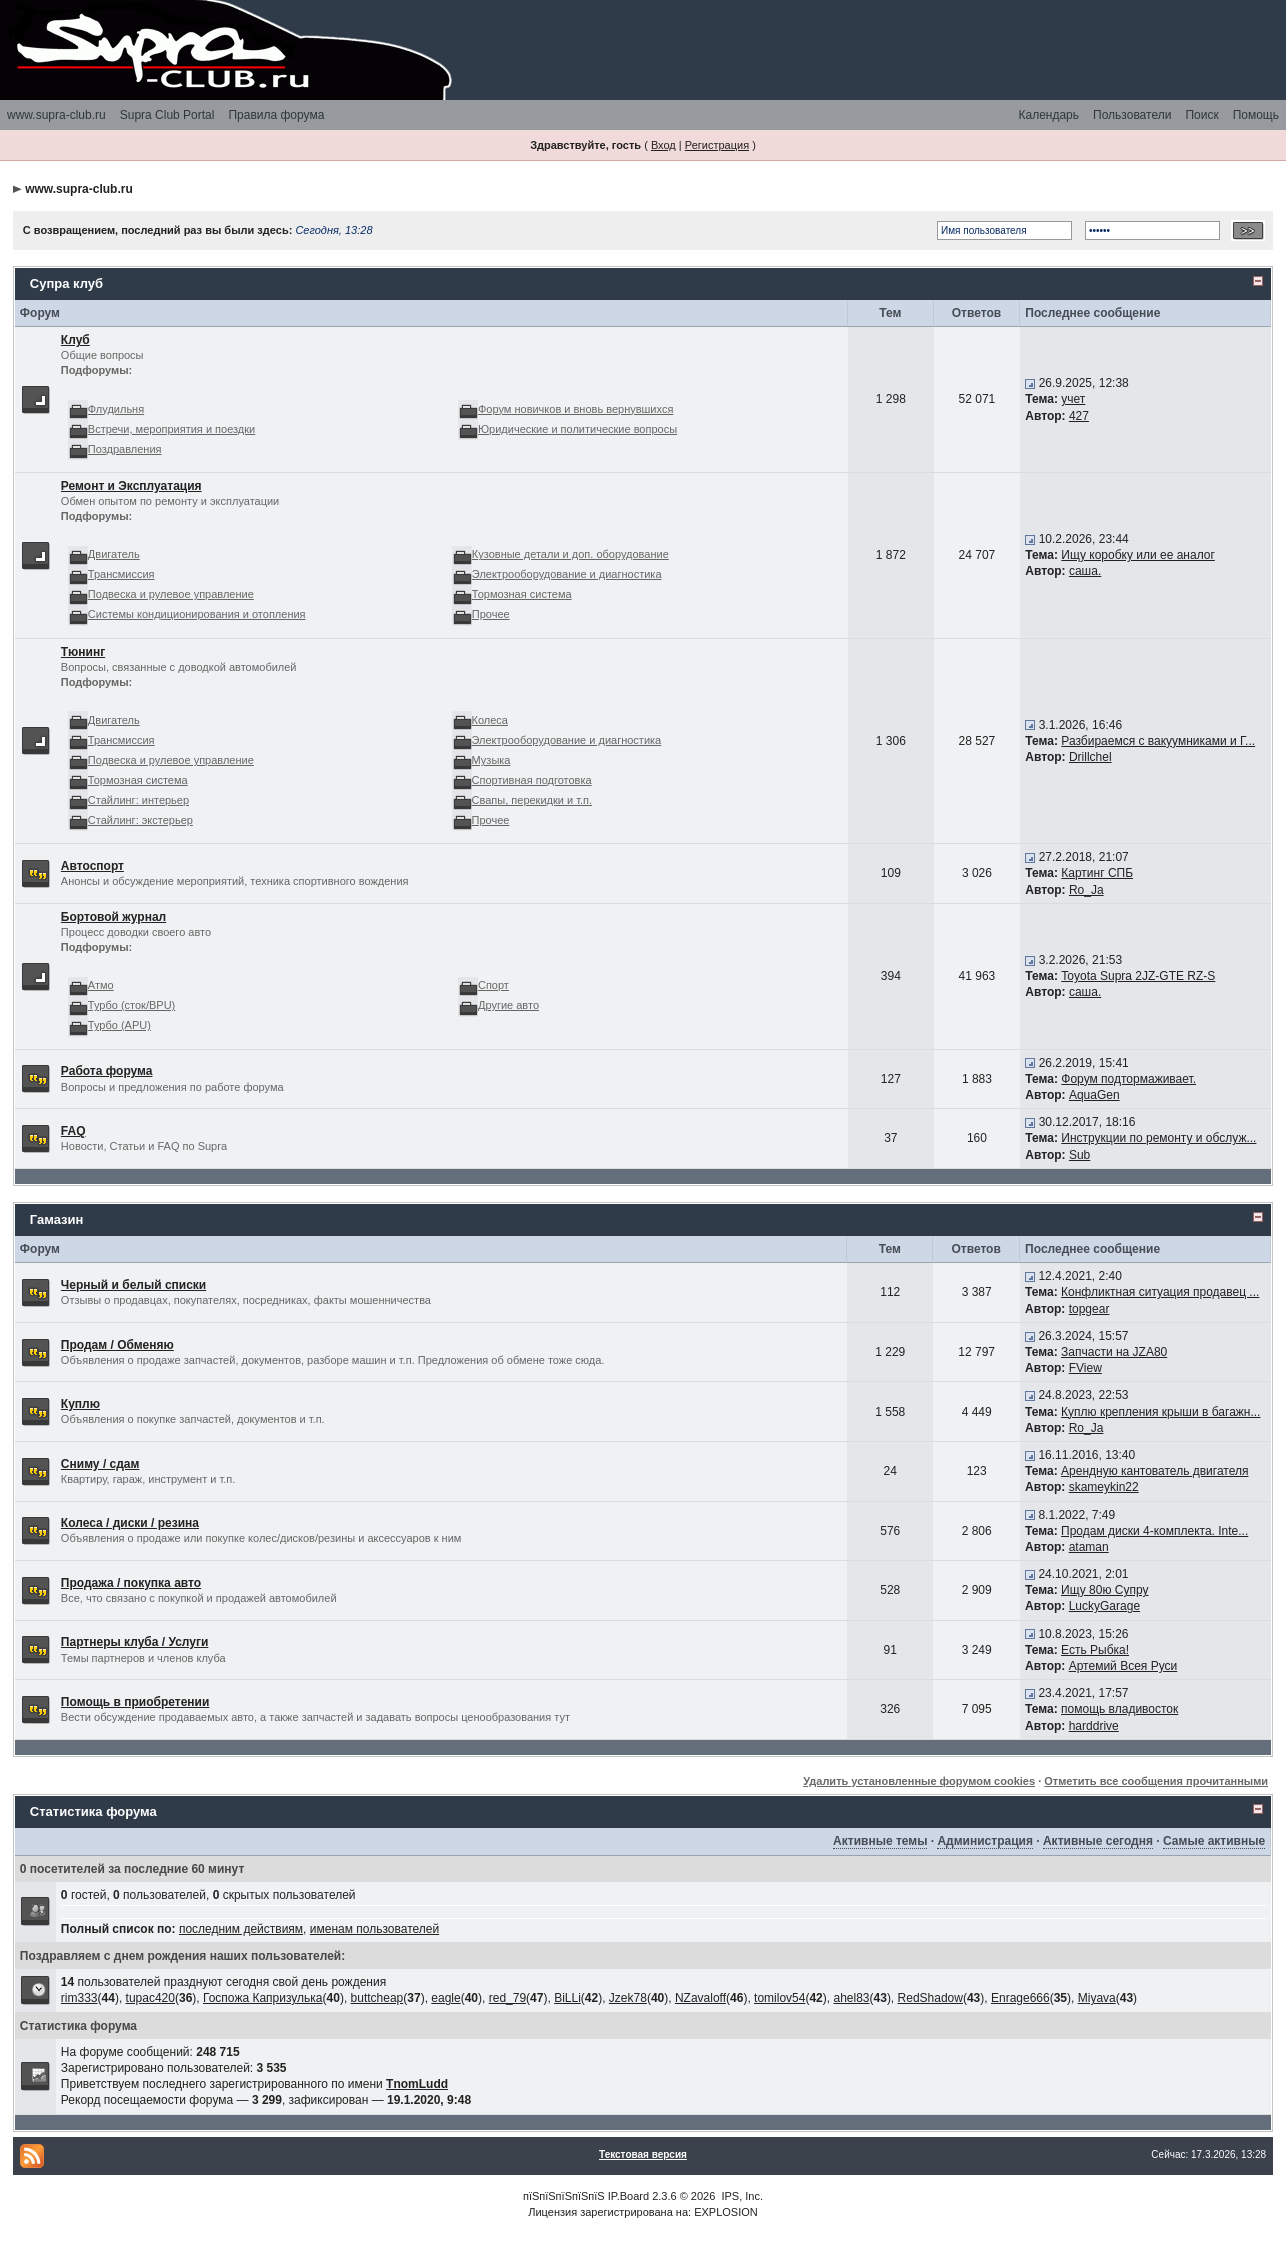 The width and height of the screenshot is (1286, 2248). I want to click on Черный и белый списки, so click(133, 1285).